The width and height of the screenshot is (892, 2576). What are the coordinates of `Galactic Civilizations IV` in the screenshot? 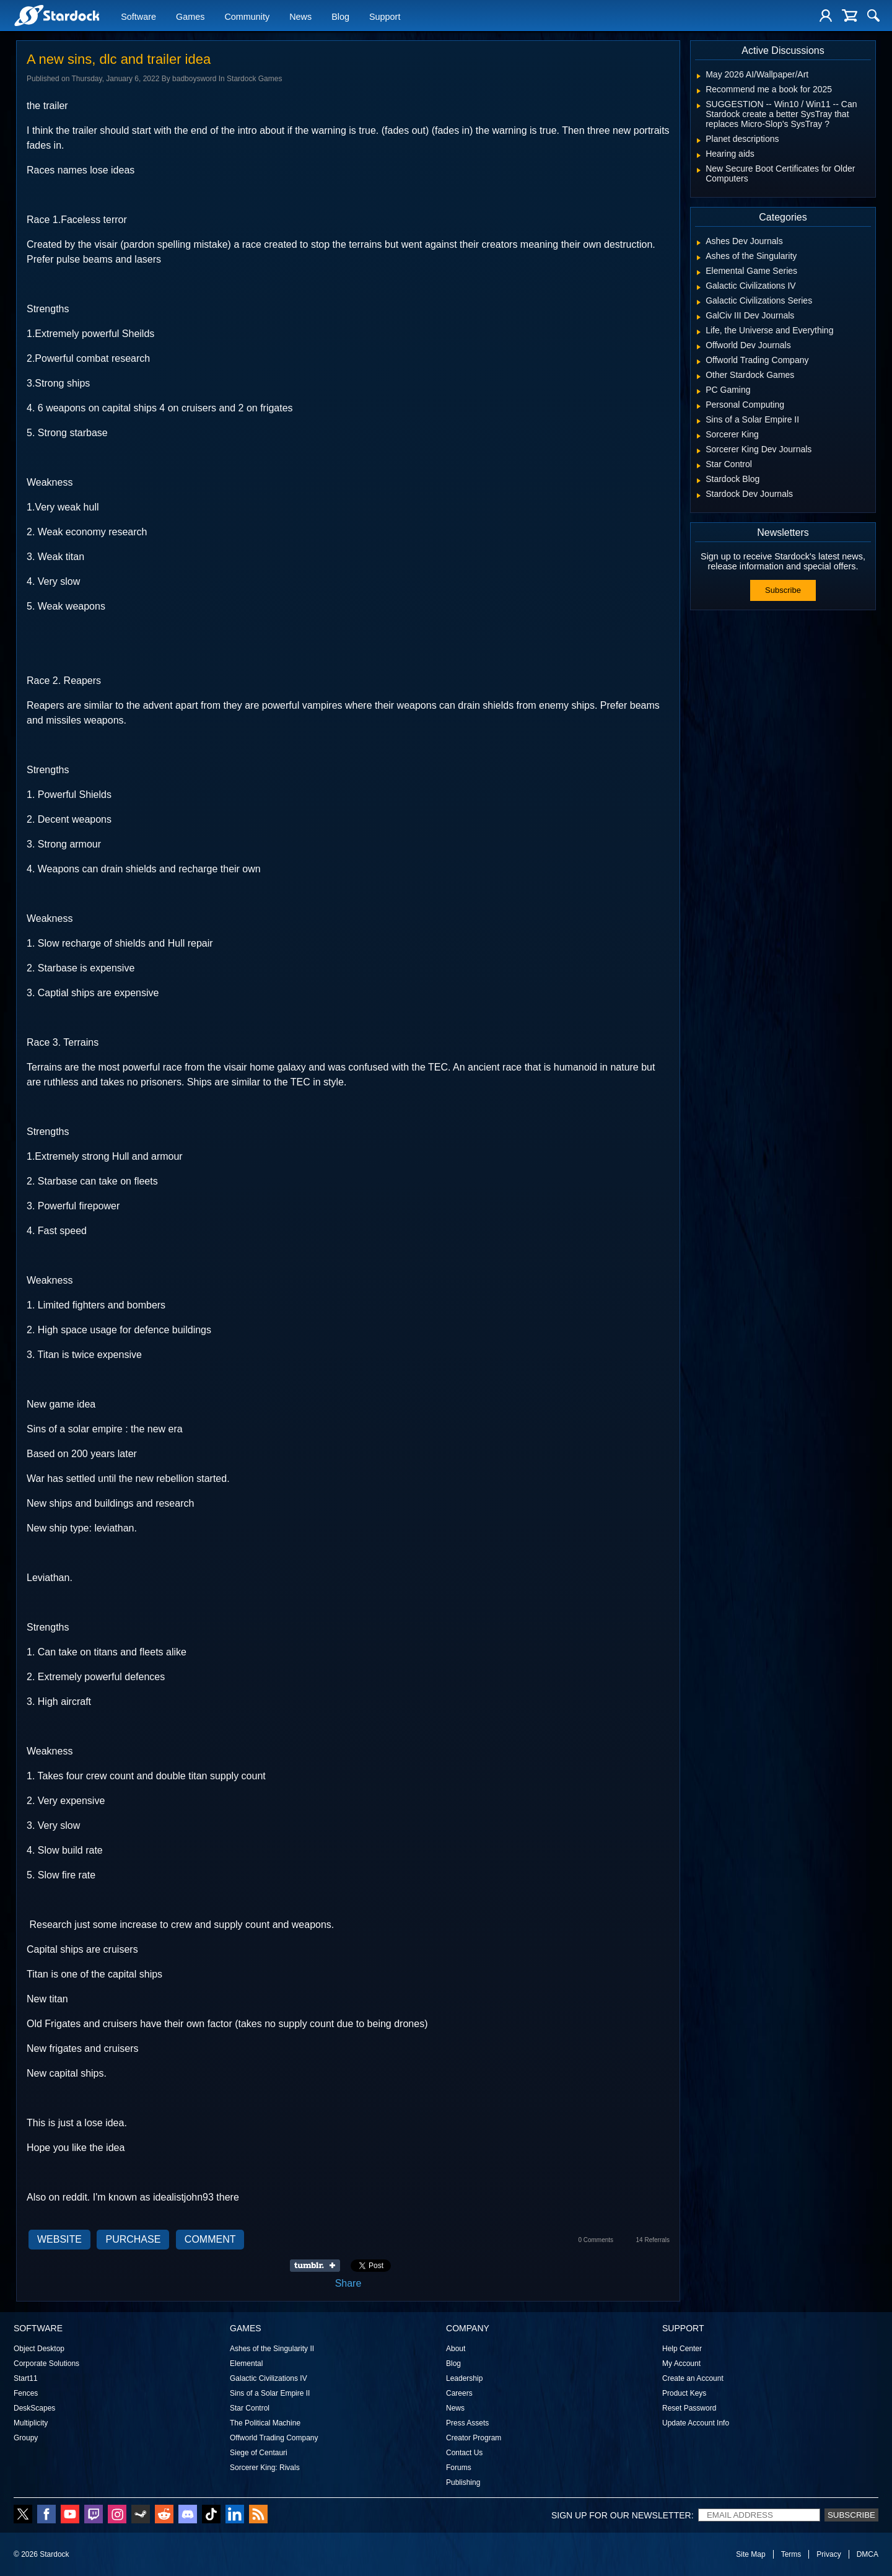 It's located at (268, 2378).